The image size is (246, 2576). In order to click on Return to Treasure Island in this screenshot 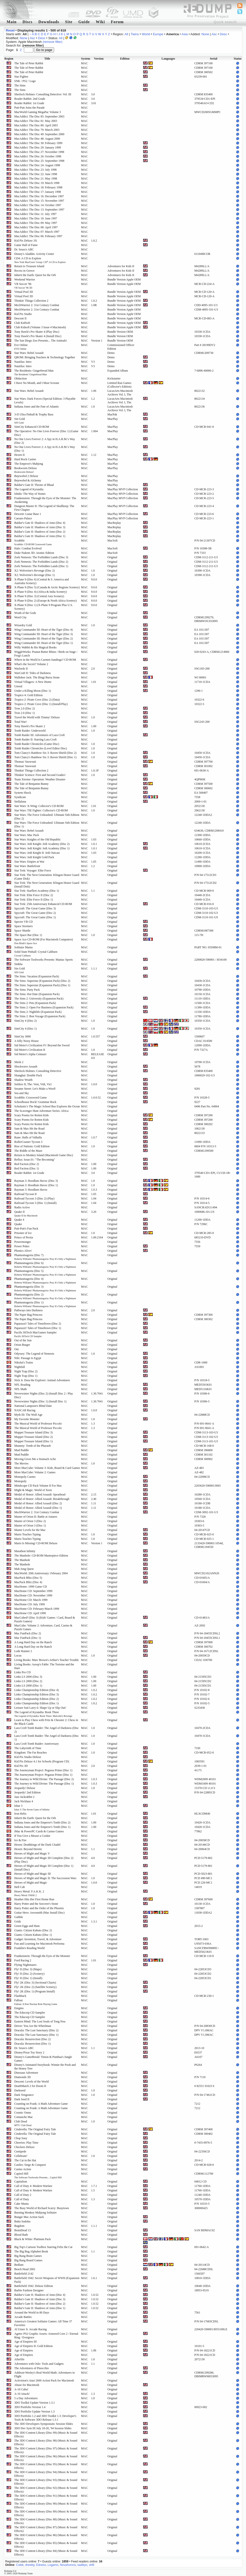, I will do `click(29, 266)`.